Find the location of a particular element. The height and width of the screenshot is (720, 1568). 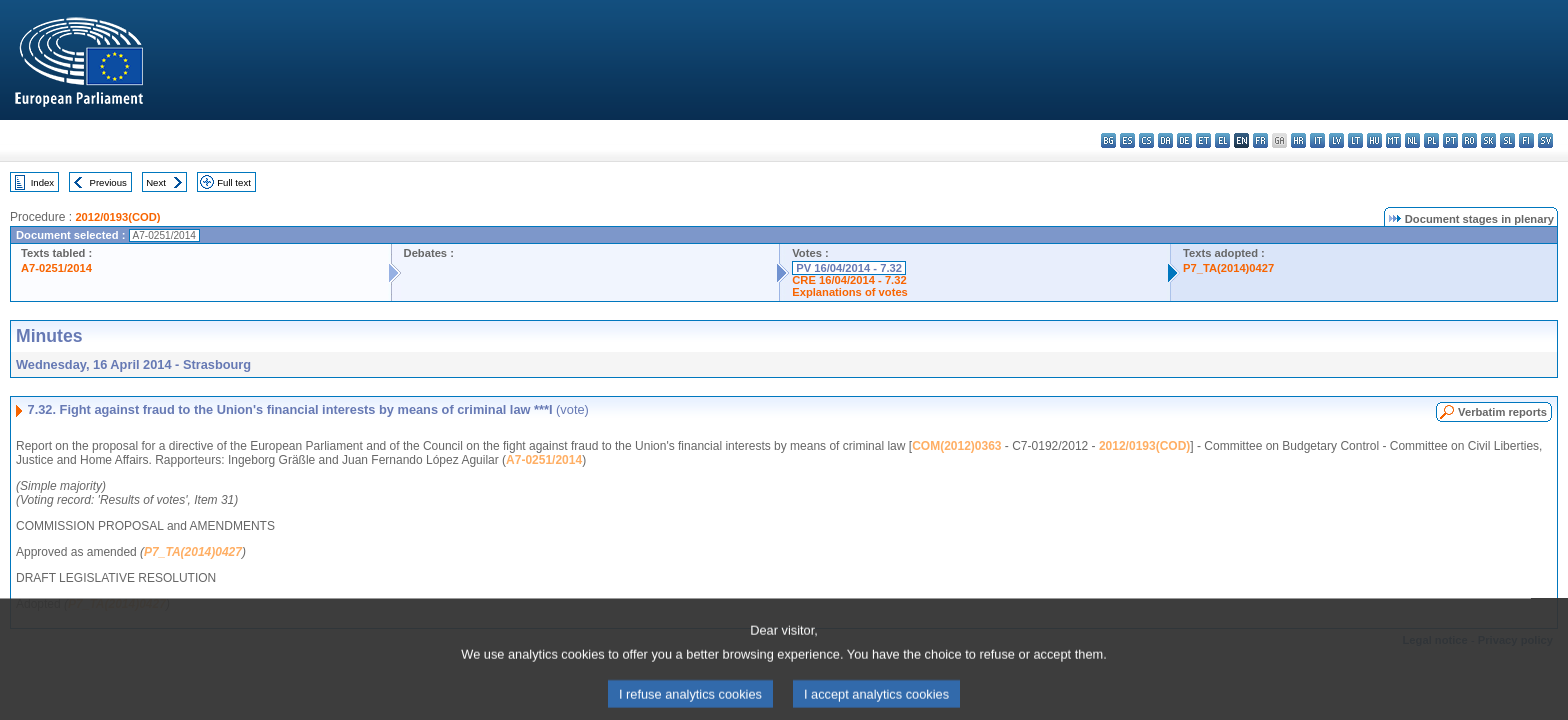

fr - français is located at coordinates (1260, 140).